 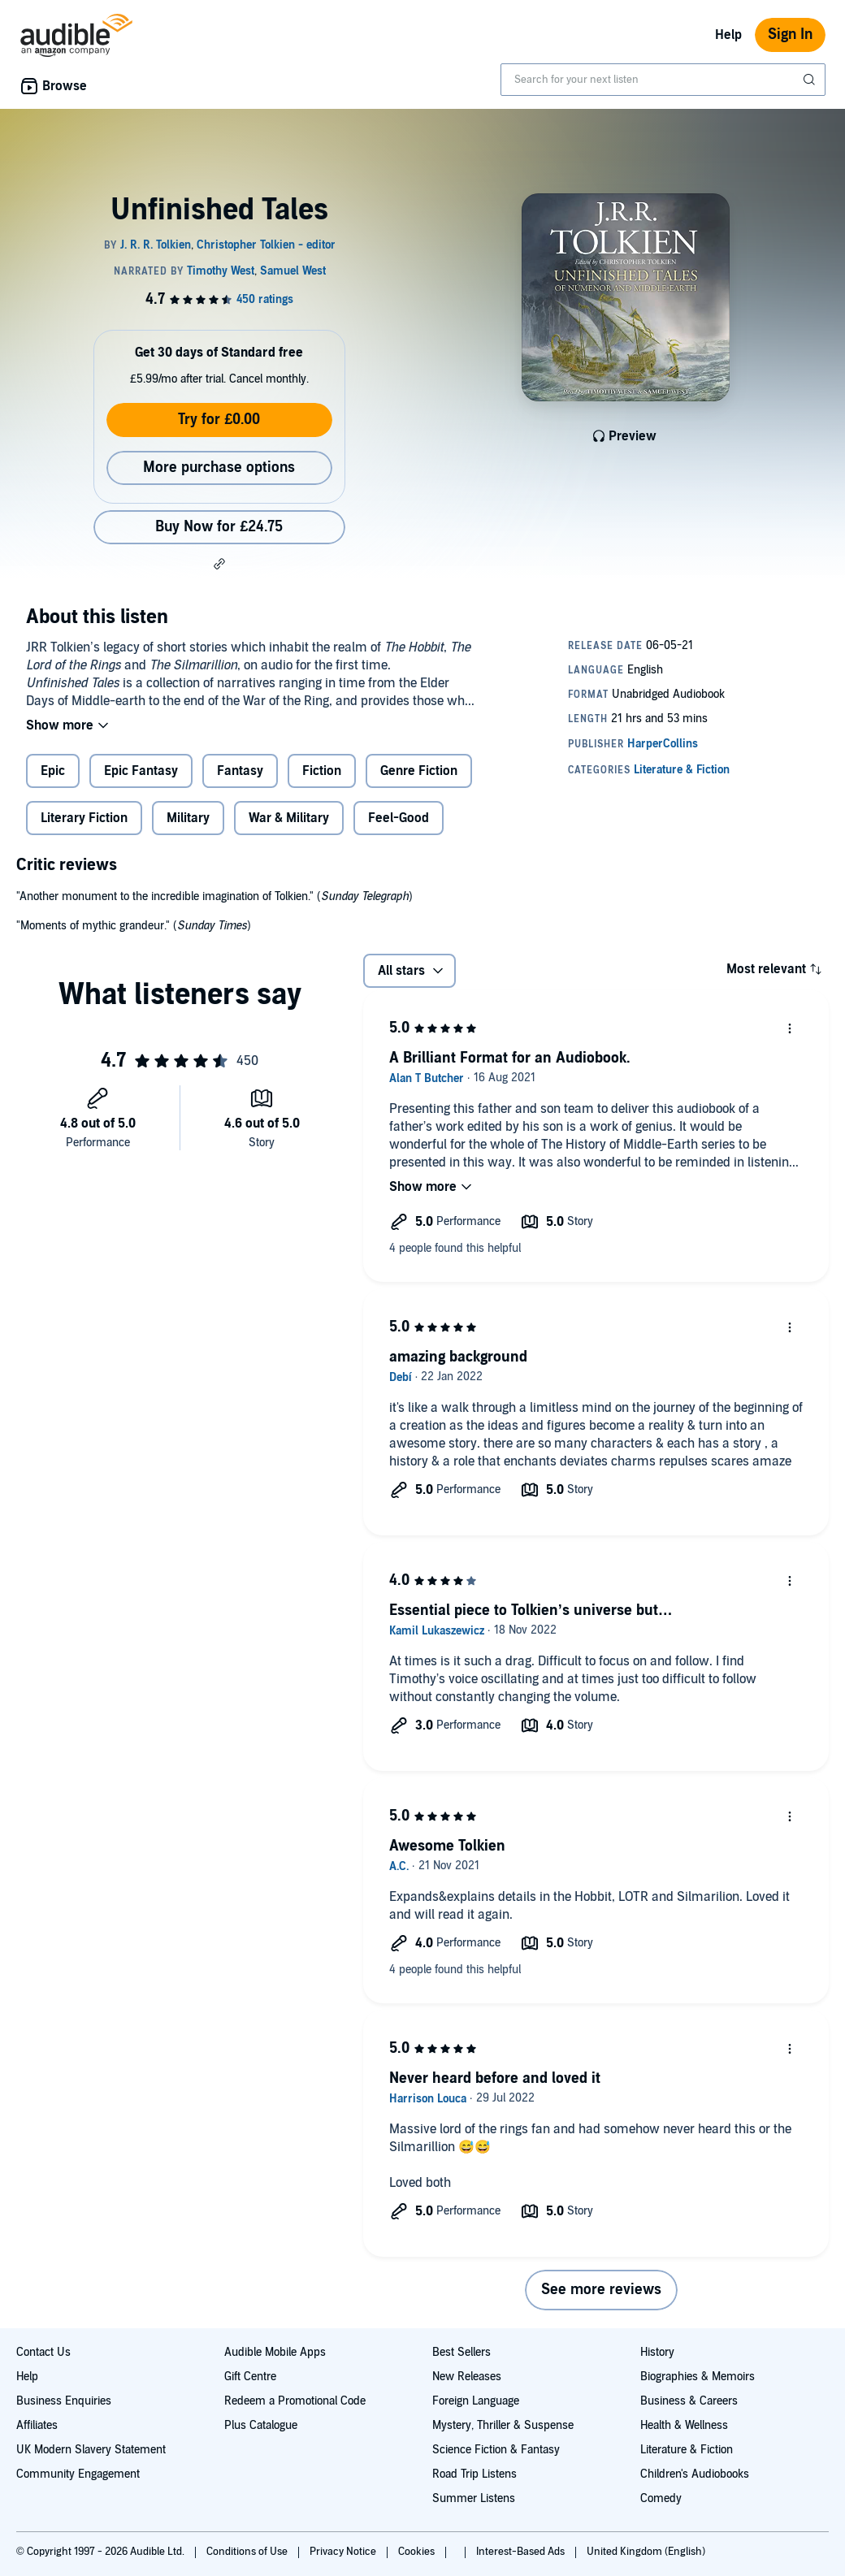 I want to click on New Releases, so click(x=466, y=2376).